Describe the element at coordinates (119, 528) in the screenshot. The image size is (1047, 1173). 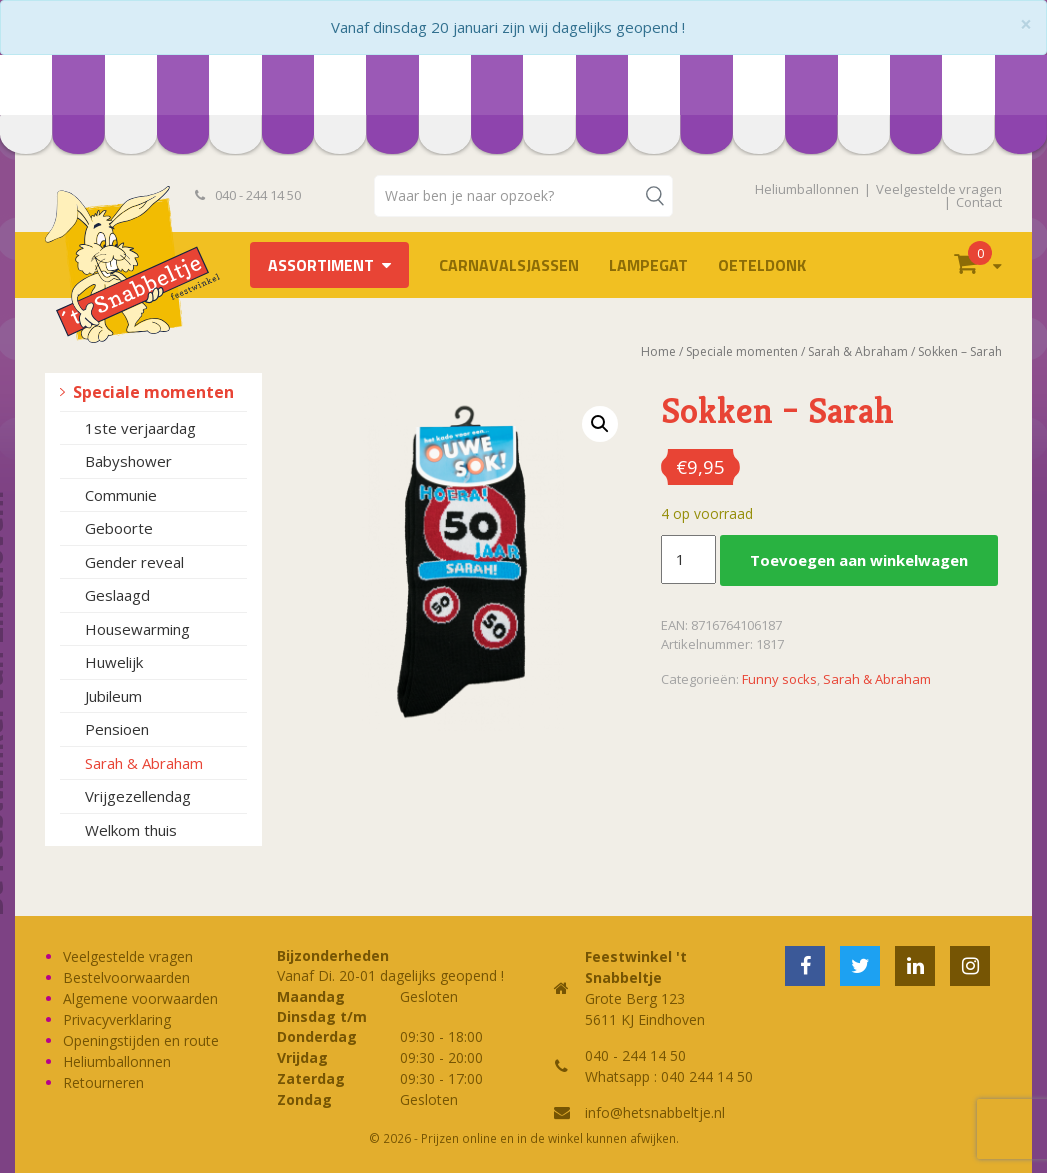
I see `Geboorte` at that location.